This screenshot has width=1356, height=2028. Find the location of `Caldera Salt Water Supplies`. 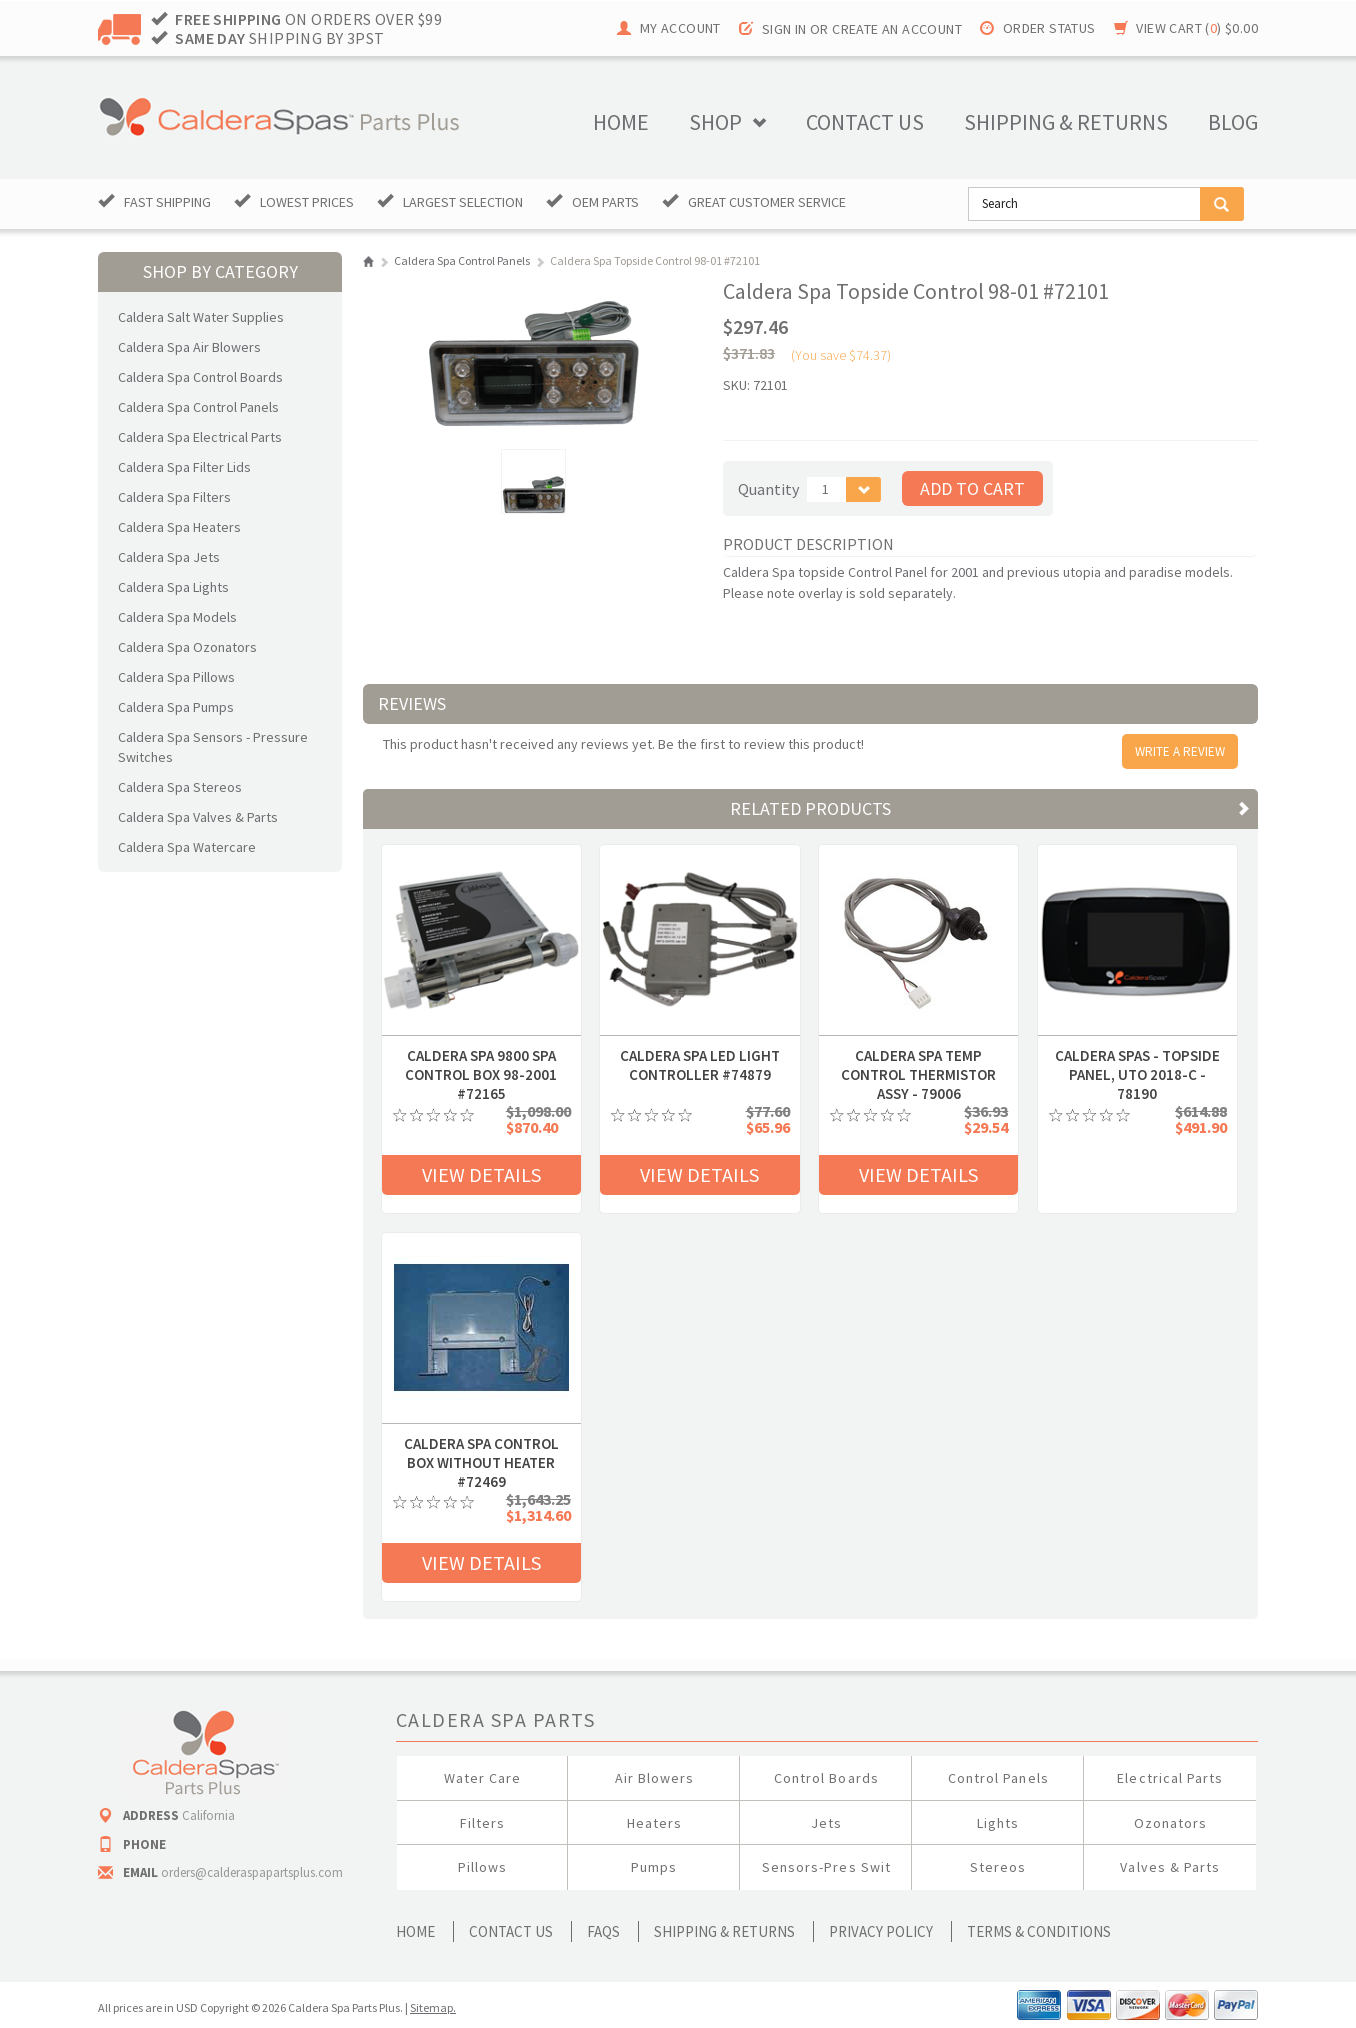

Caldera Salt Water Supplies is located at coordinates (201, 317).